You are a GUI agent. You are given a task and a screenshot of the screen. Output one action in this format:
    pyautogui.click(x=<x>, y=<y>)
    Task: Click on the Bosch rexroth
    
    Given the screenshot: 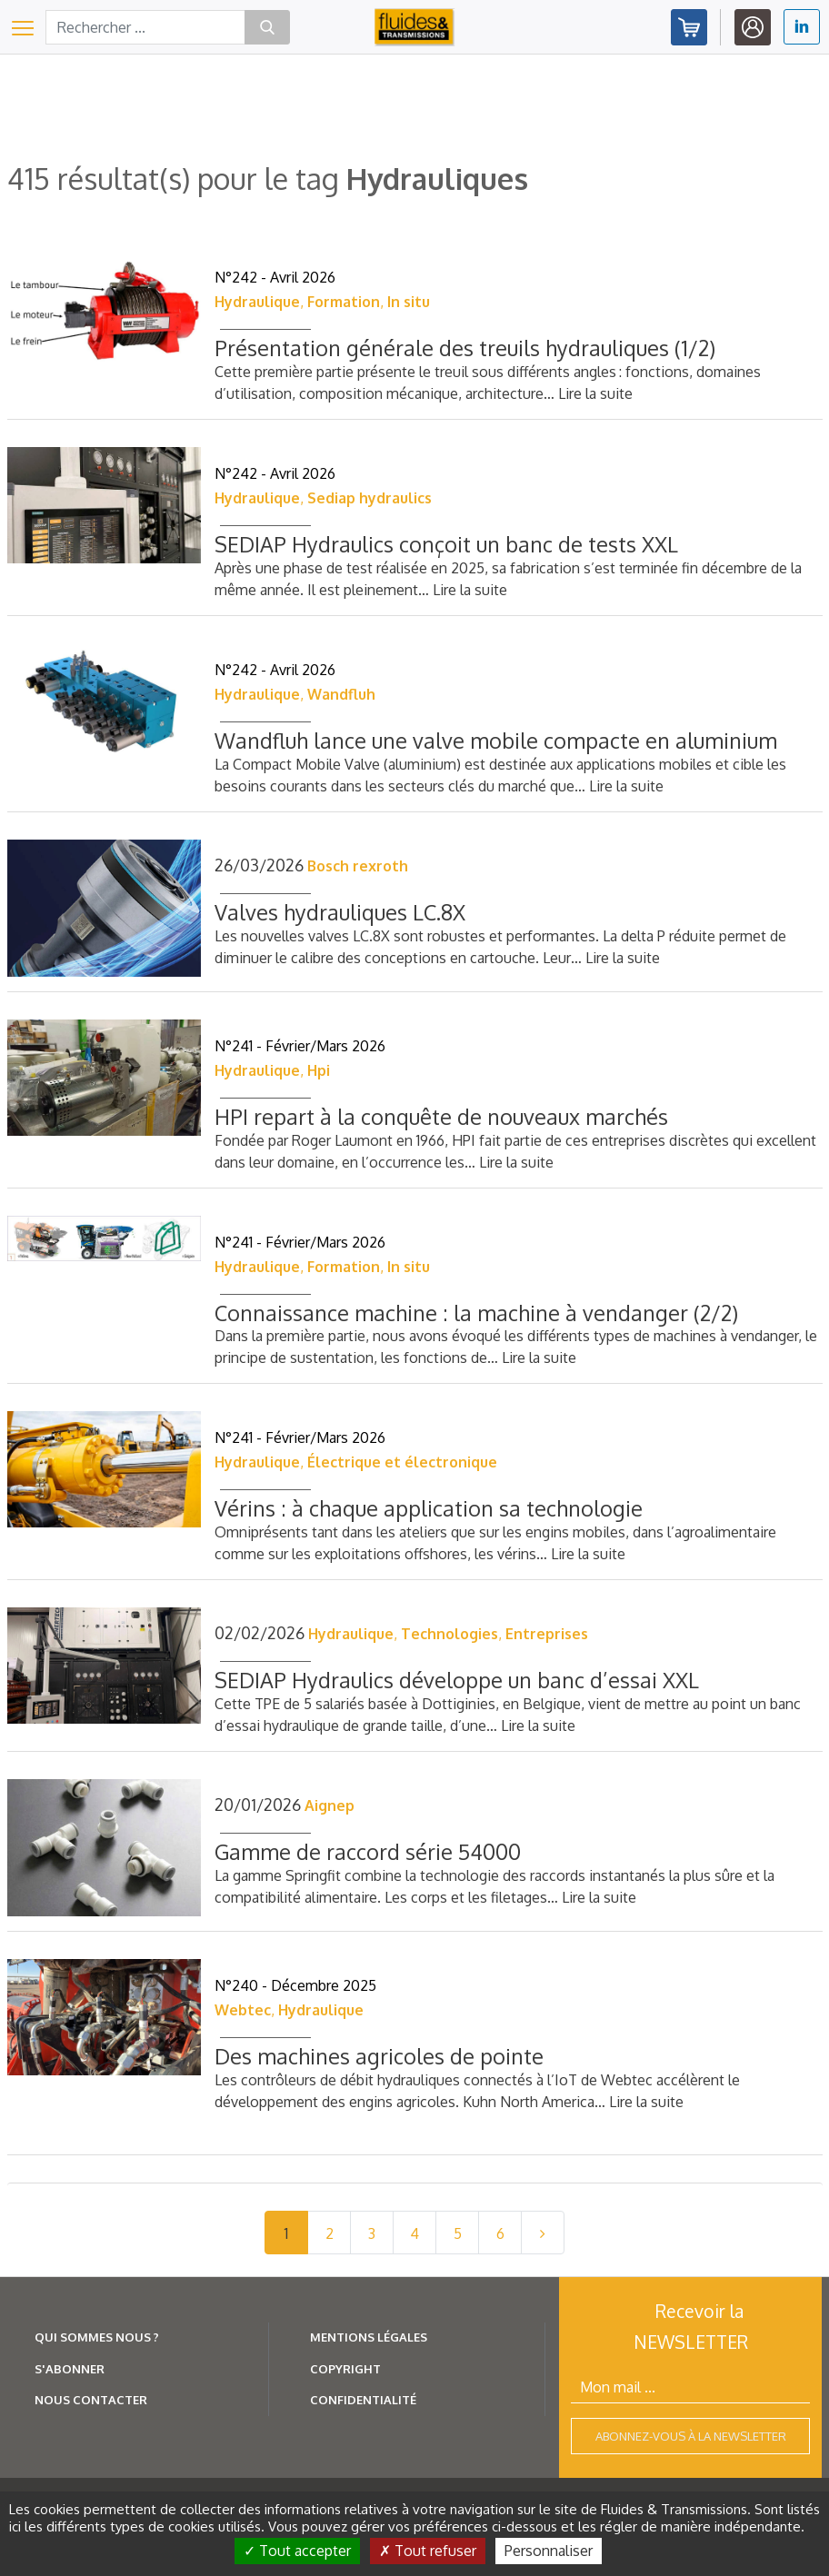 What is the action you would take?
    pyautogui.click(x=357, y=866)
    